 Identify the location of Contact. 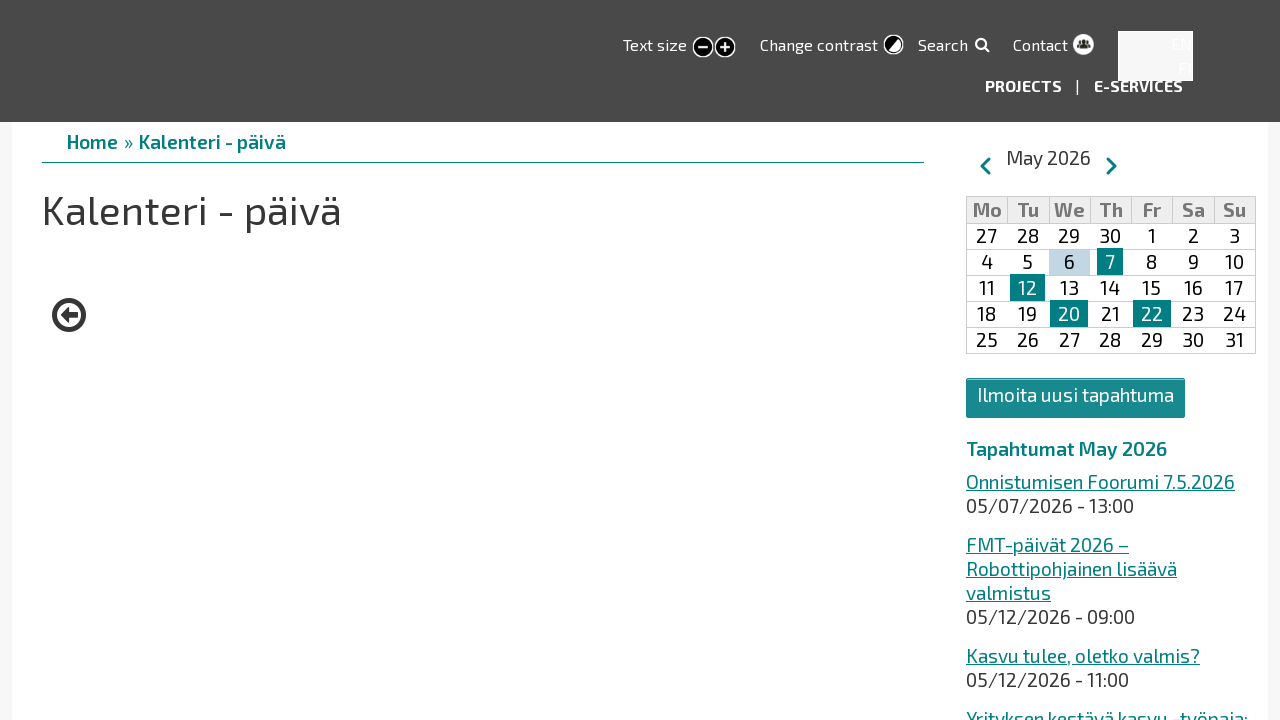
(1040, 44).